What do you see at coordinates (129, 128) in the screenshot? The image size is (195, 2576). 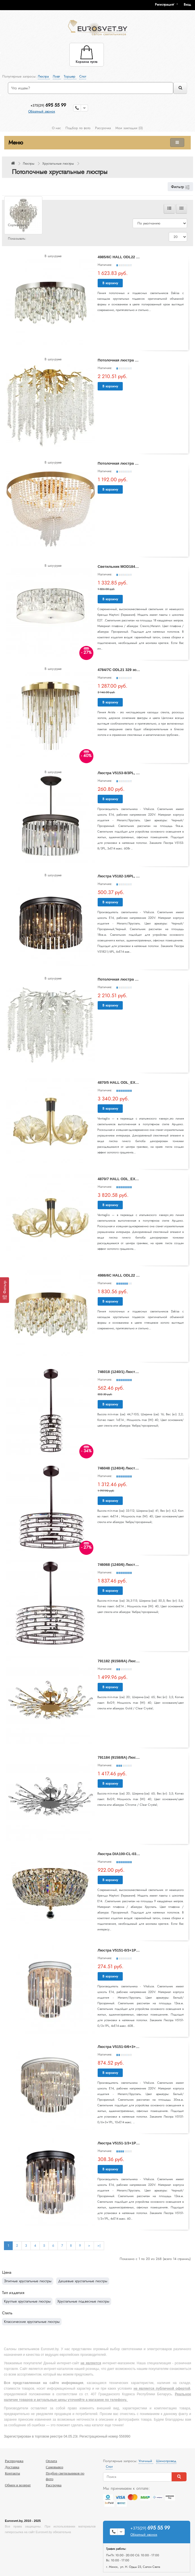 I see `Мои закладки (0)` at bounding box center [129, 128].